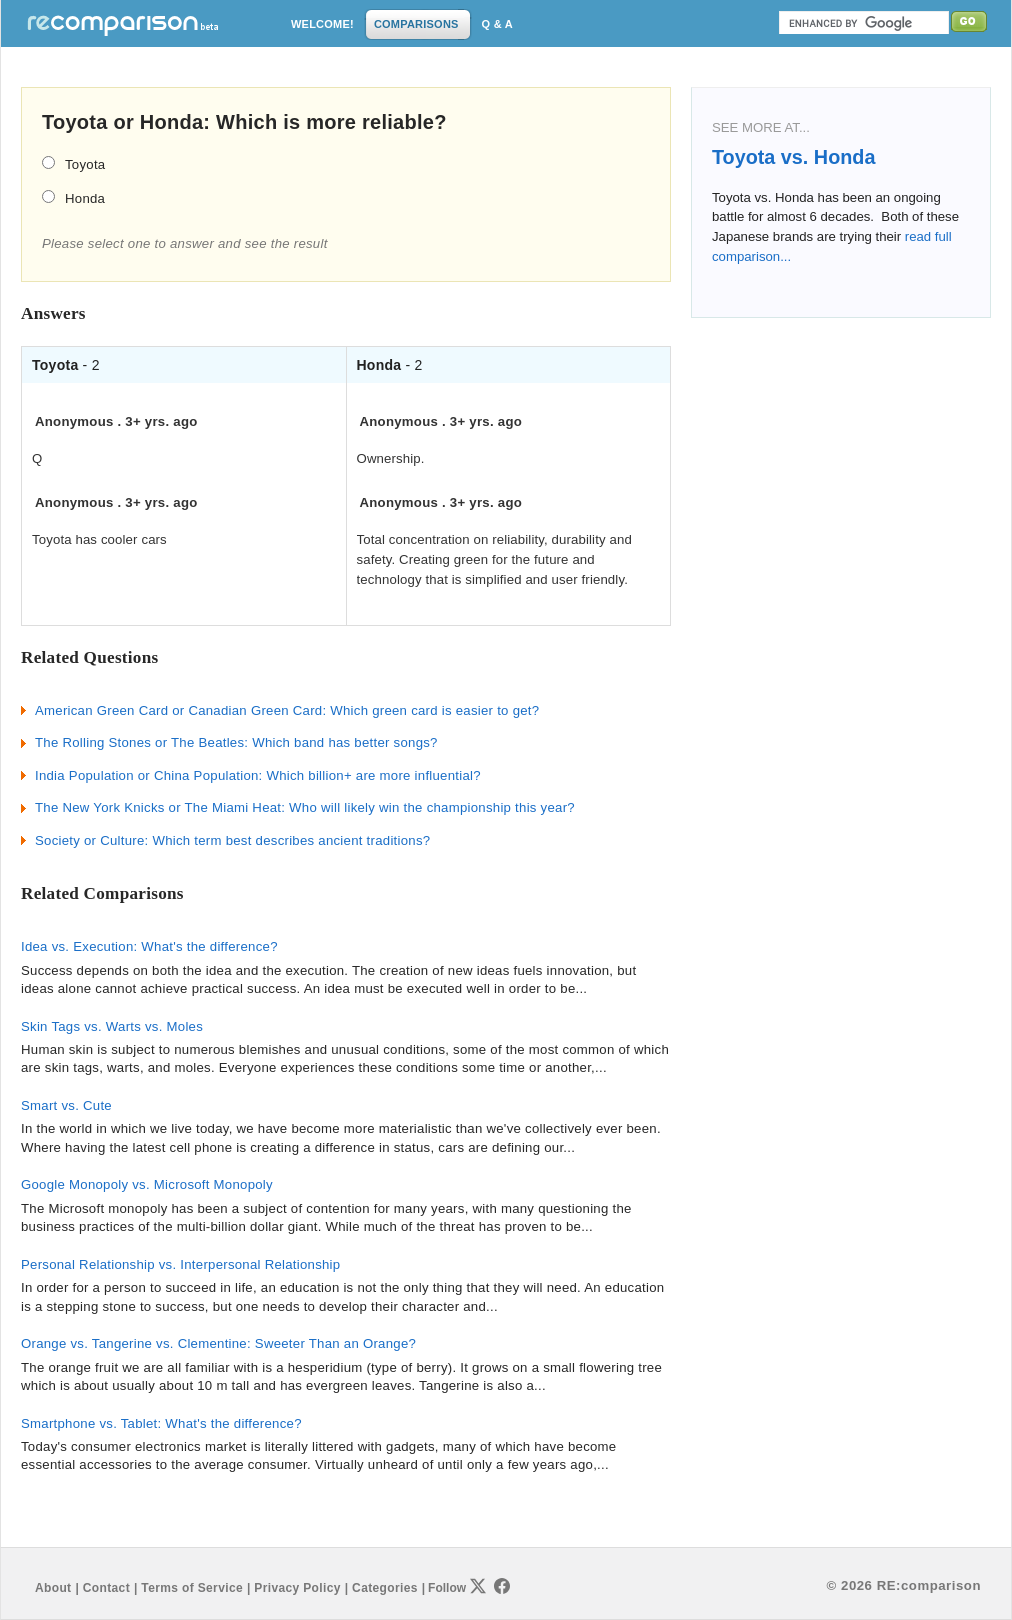 Image resolution: width=1012 pixels, height=1620 pixels. Describe the element at coordinates (793, 157) in the screenshot. I see `Toyota vs. Honda` at that location.